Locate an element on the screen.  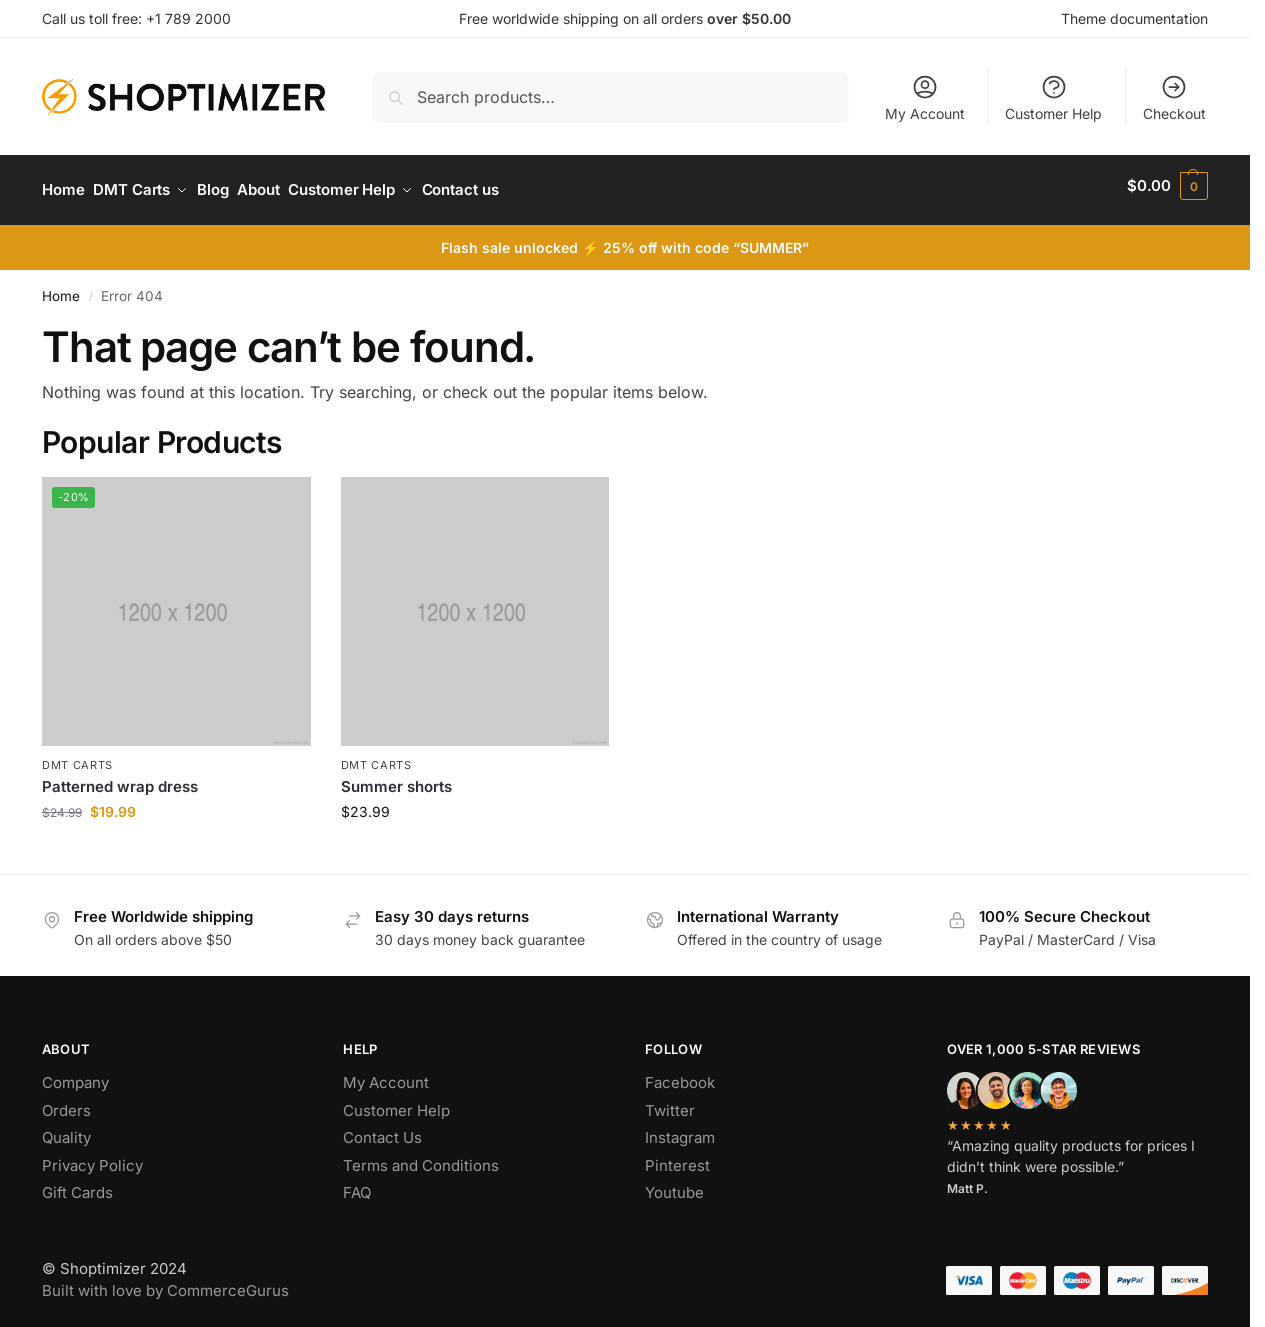
Terms and Conditions is located at coordinates (421, 1156).